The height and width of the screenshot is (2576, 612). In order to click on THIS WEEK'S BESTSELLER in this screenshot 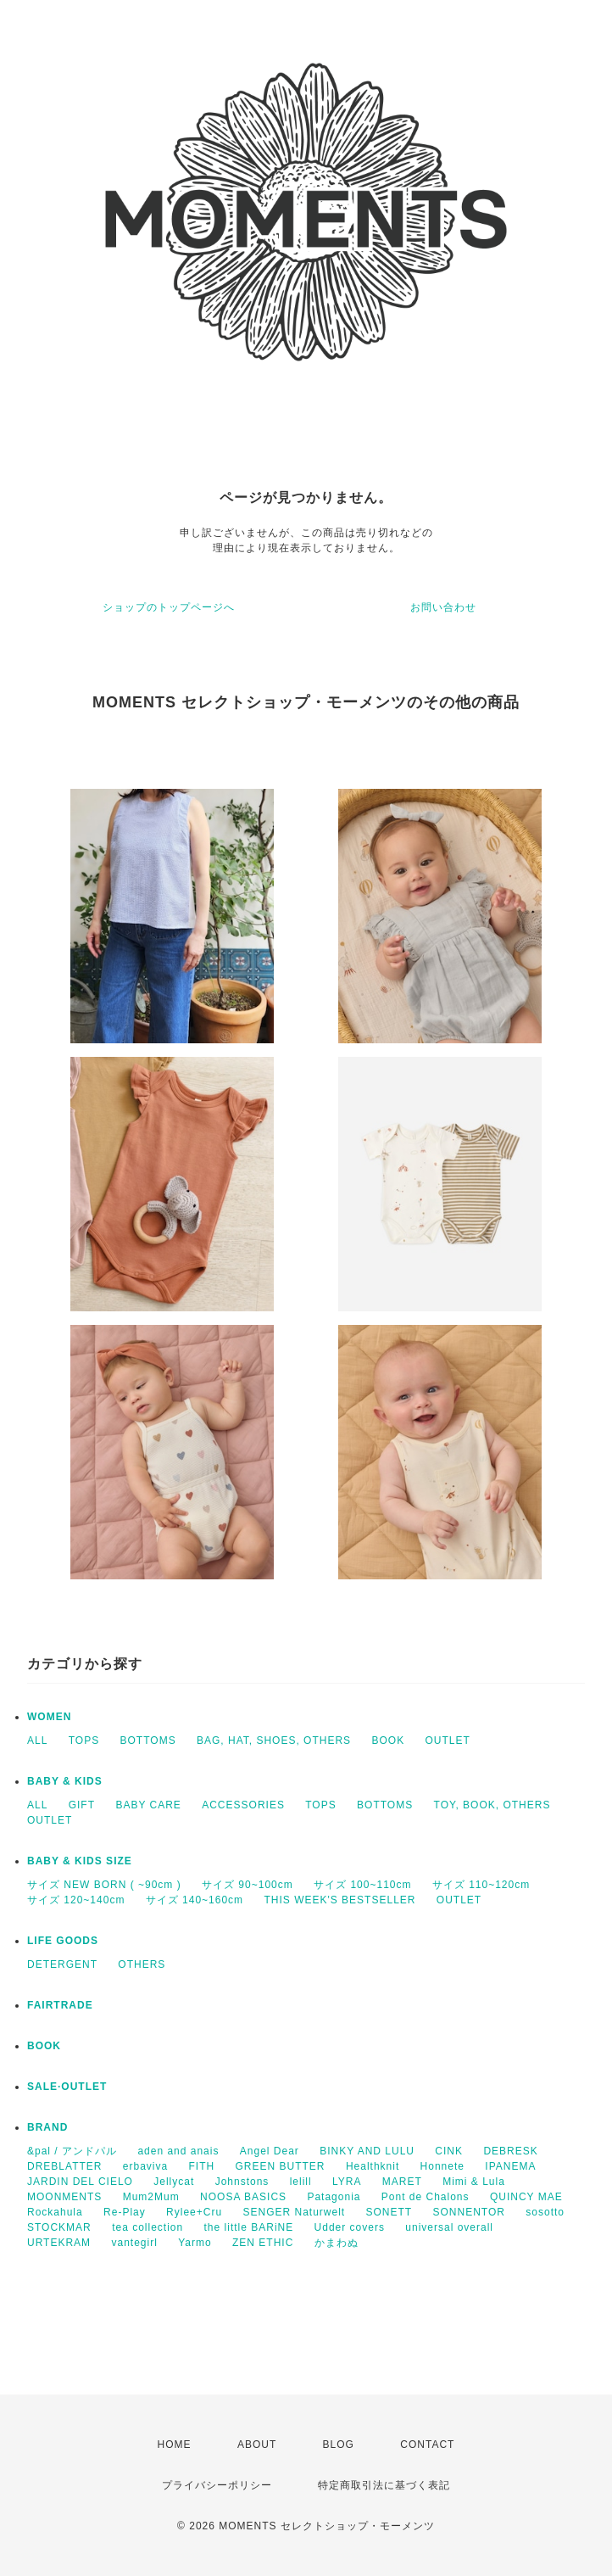, I will do `click(339, 1900)`.